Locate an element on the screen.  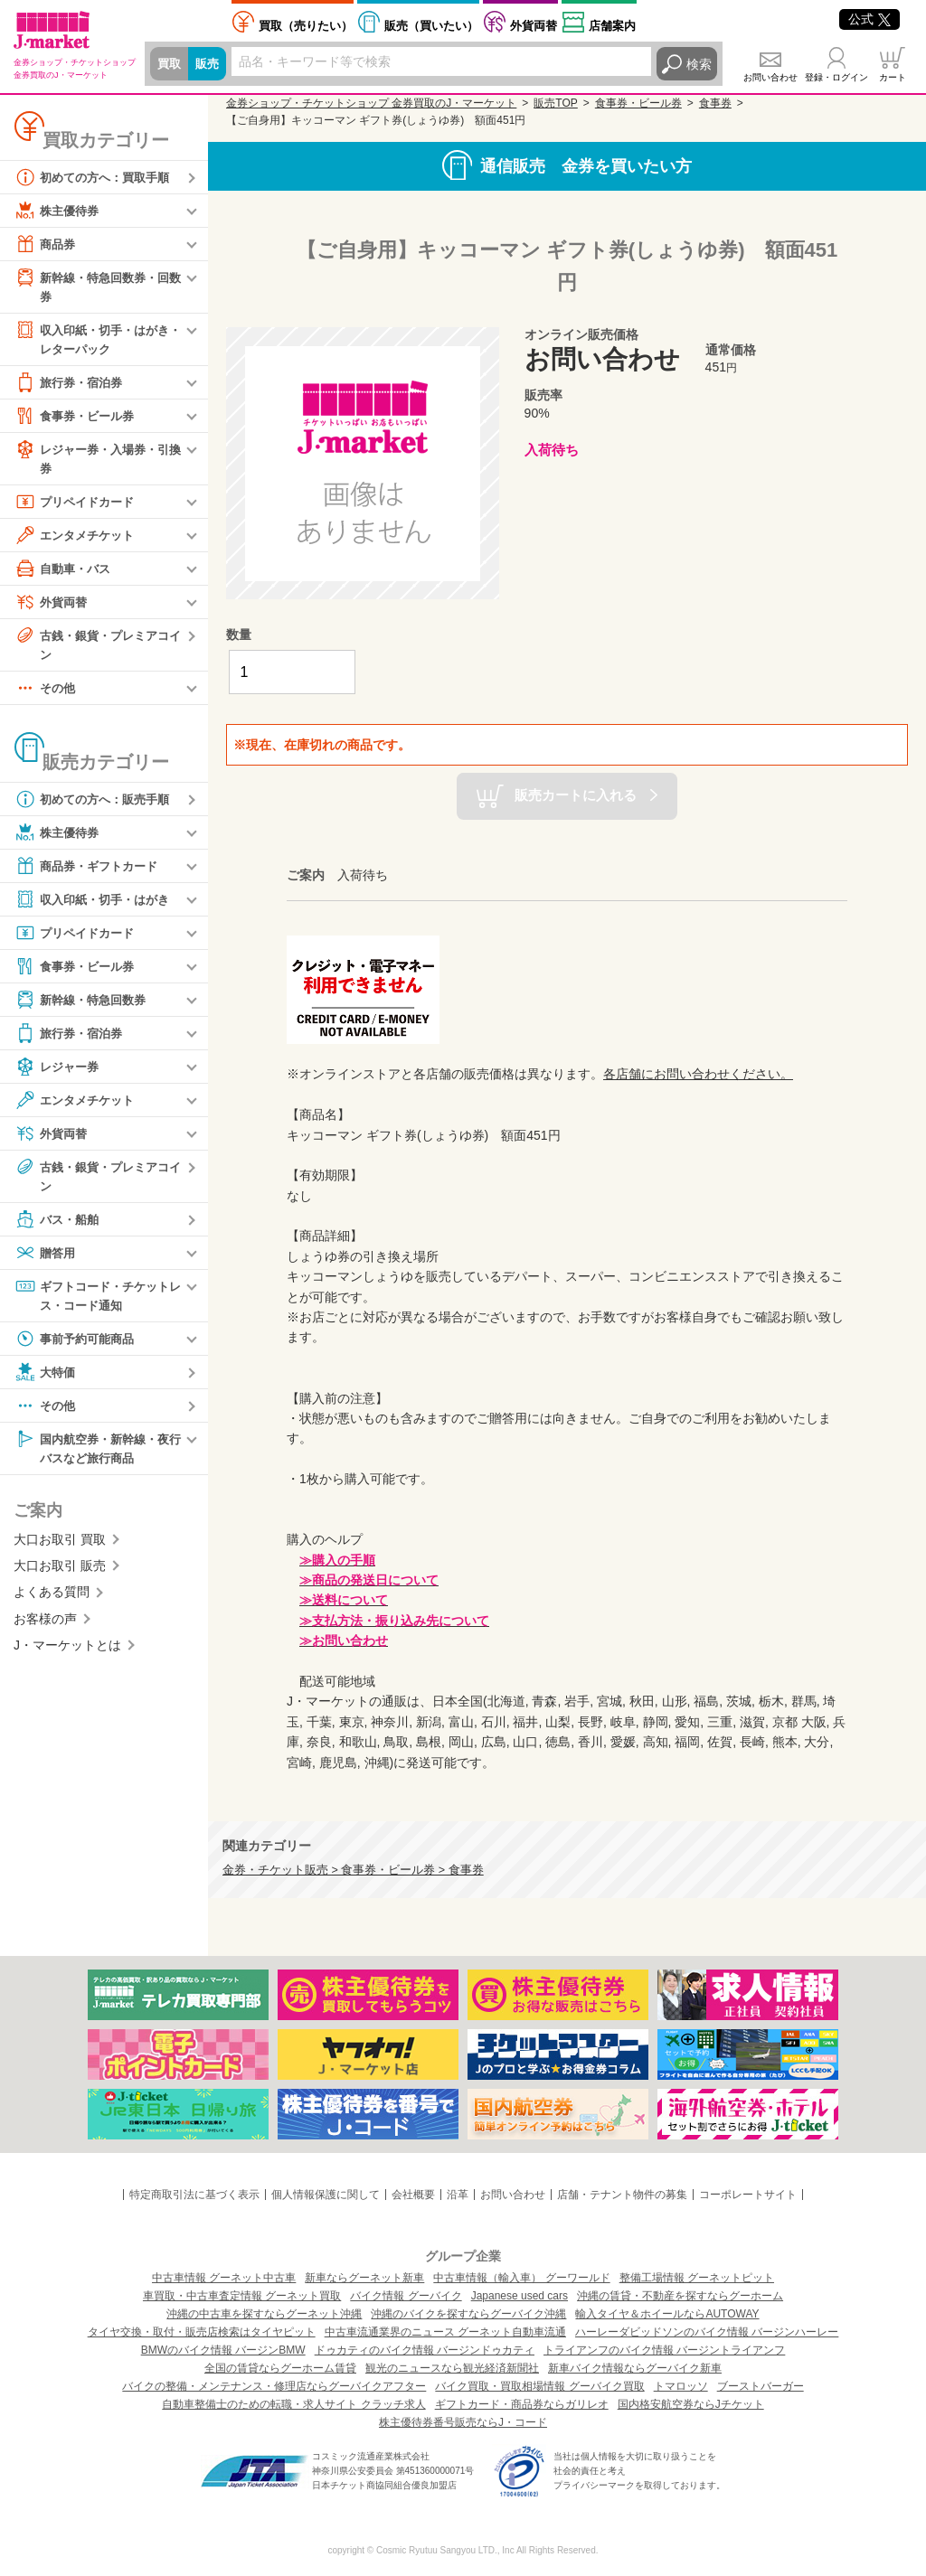
店舗案内 is located at coordinates (612, 26).